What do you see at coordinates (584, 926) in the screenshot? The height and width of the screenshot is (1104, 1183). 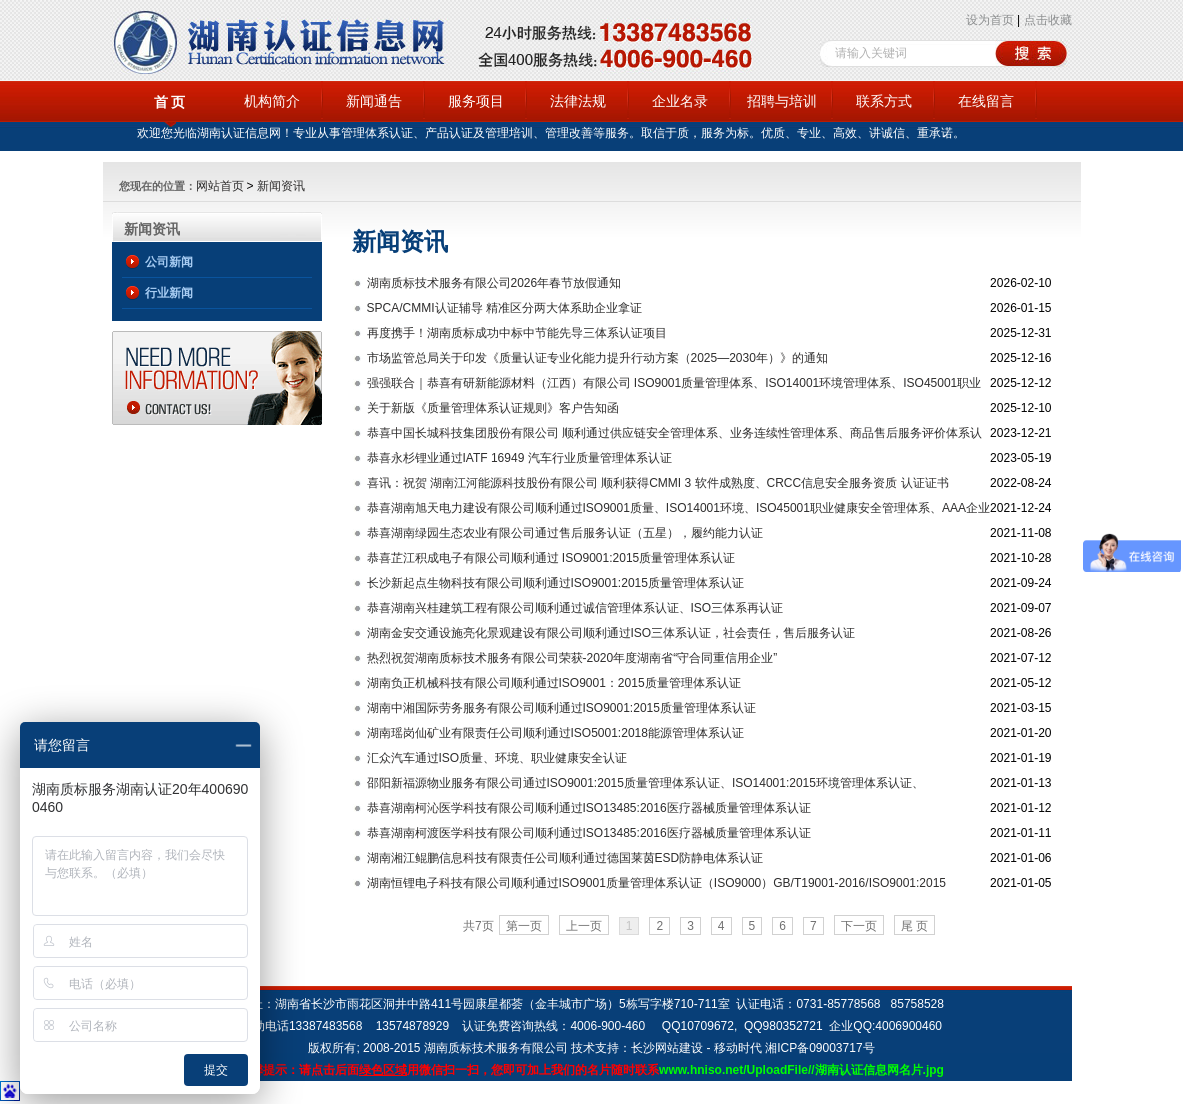 I see `上一页` at bounding box center [584, 926].